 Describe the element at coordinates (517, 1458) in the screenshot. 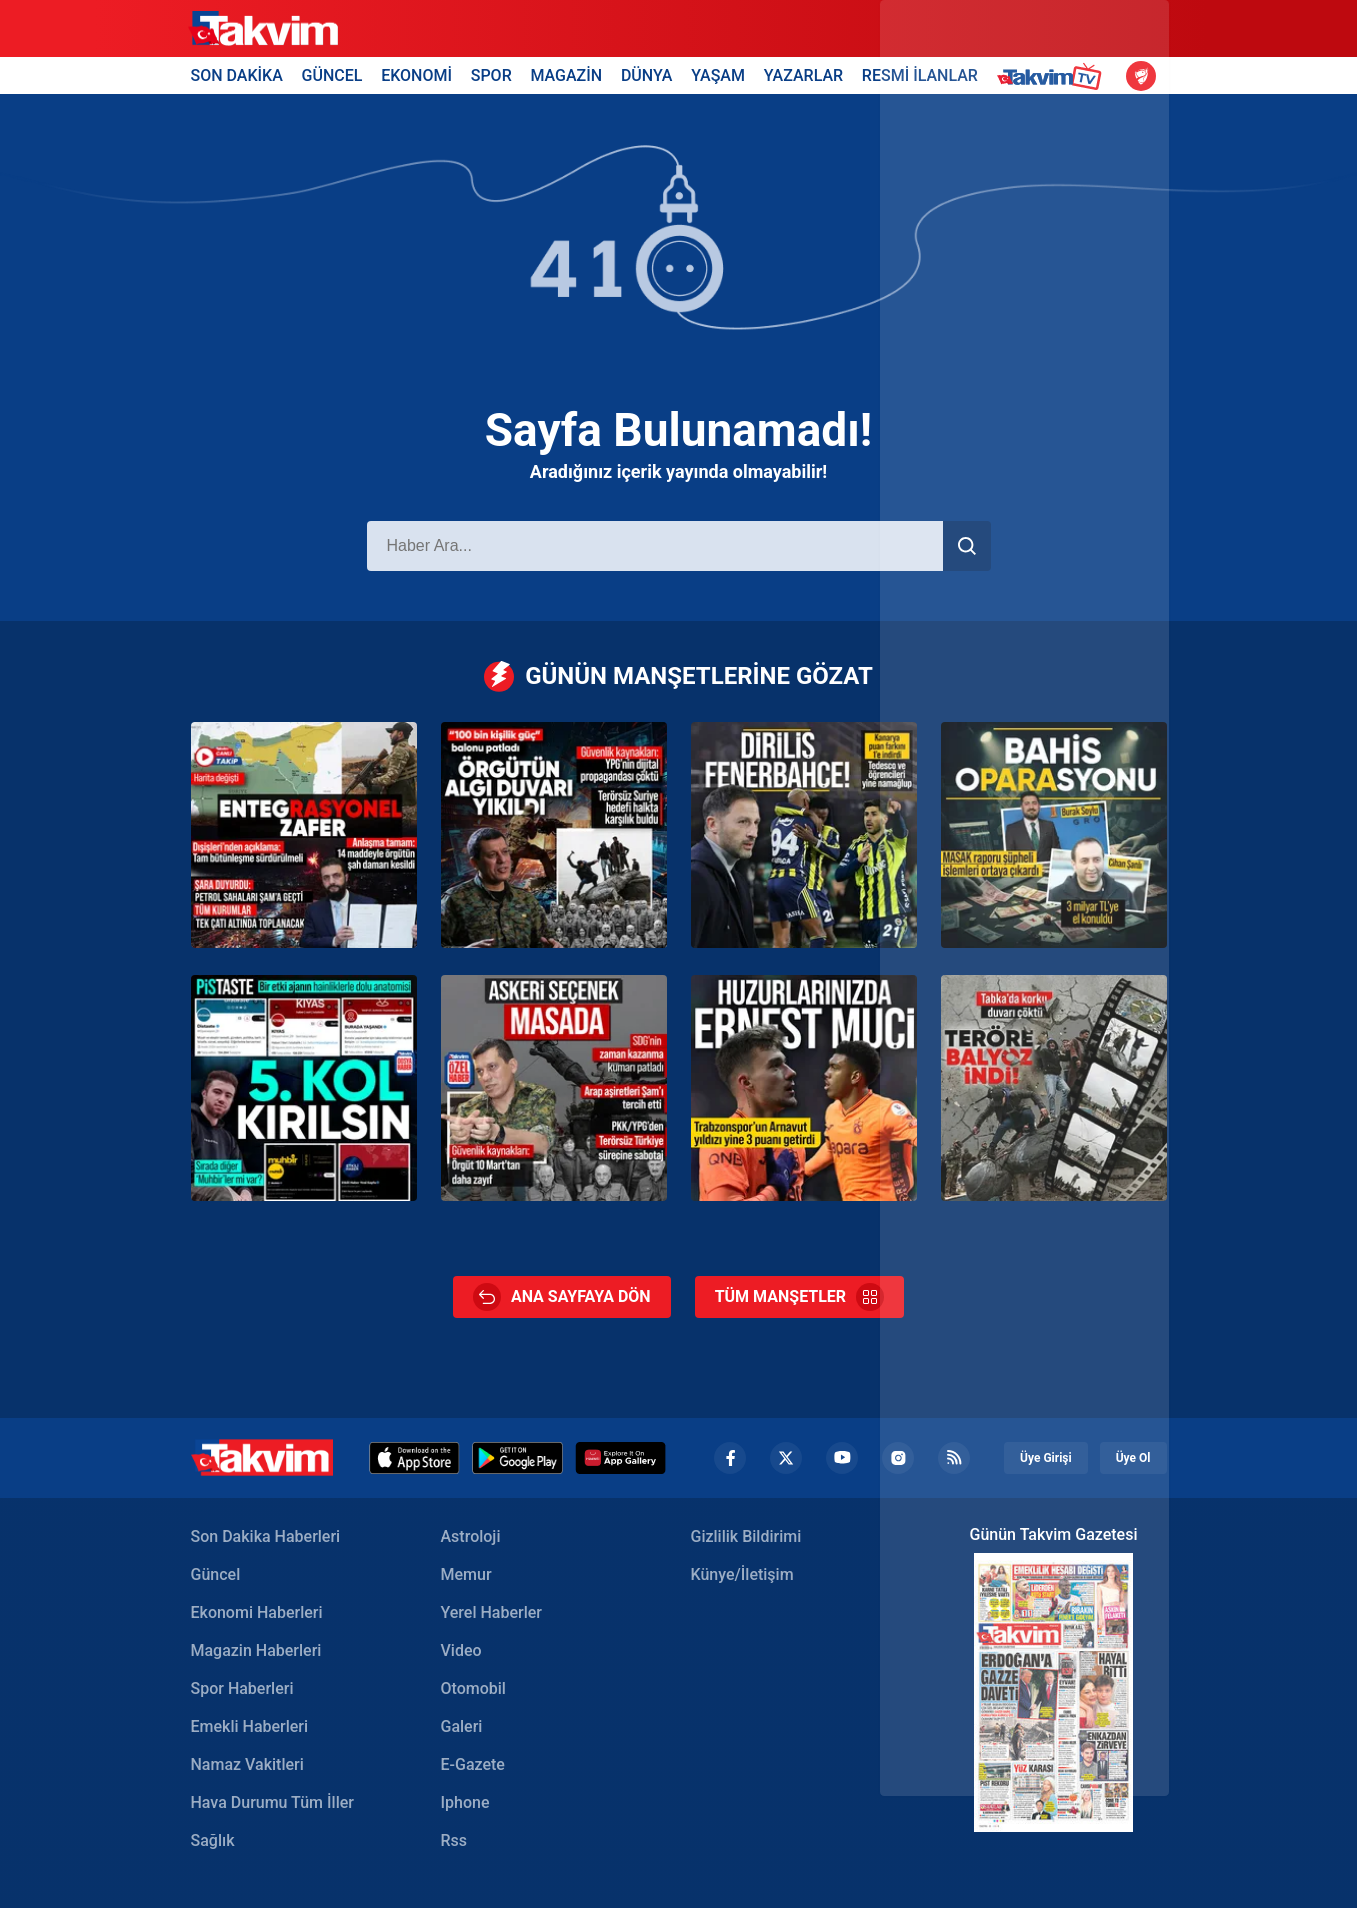

I see `[Google Play]` at that location.